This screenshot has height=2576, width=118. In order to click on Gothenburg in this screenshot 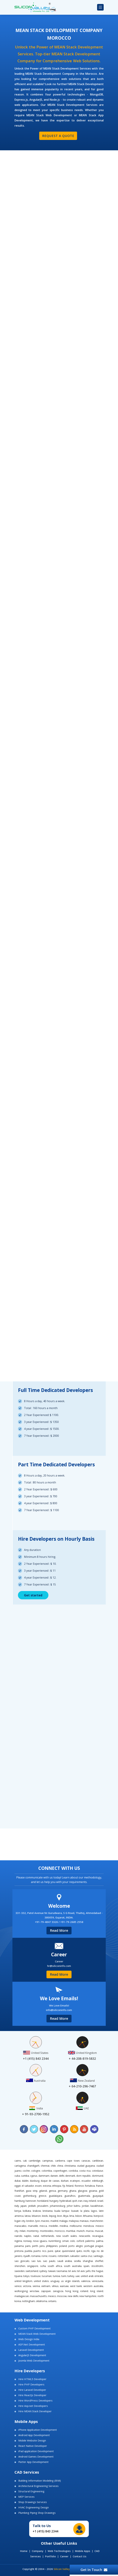, I will do `click(29, 2195)`.